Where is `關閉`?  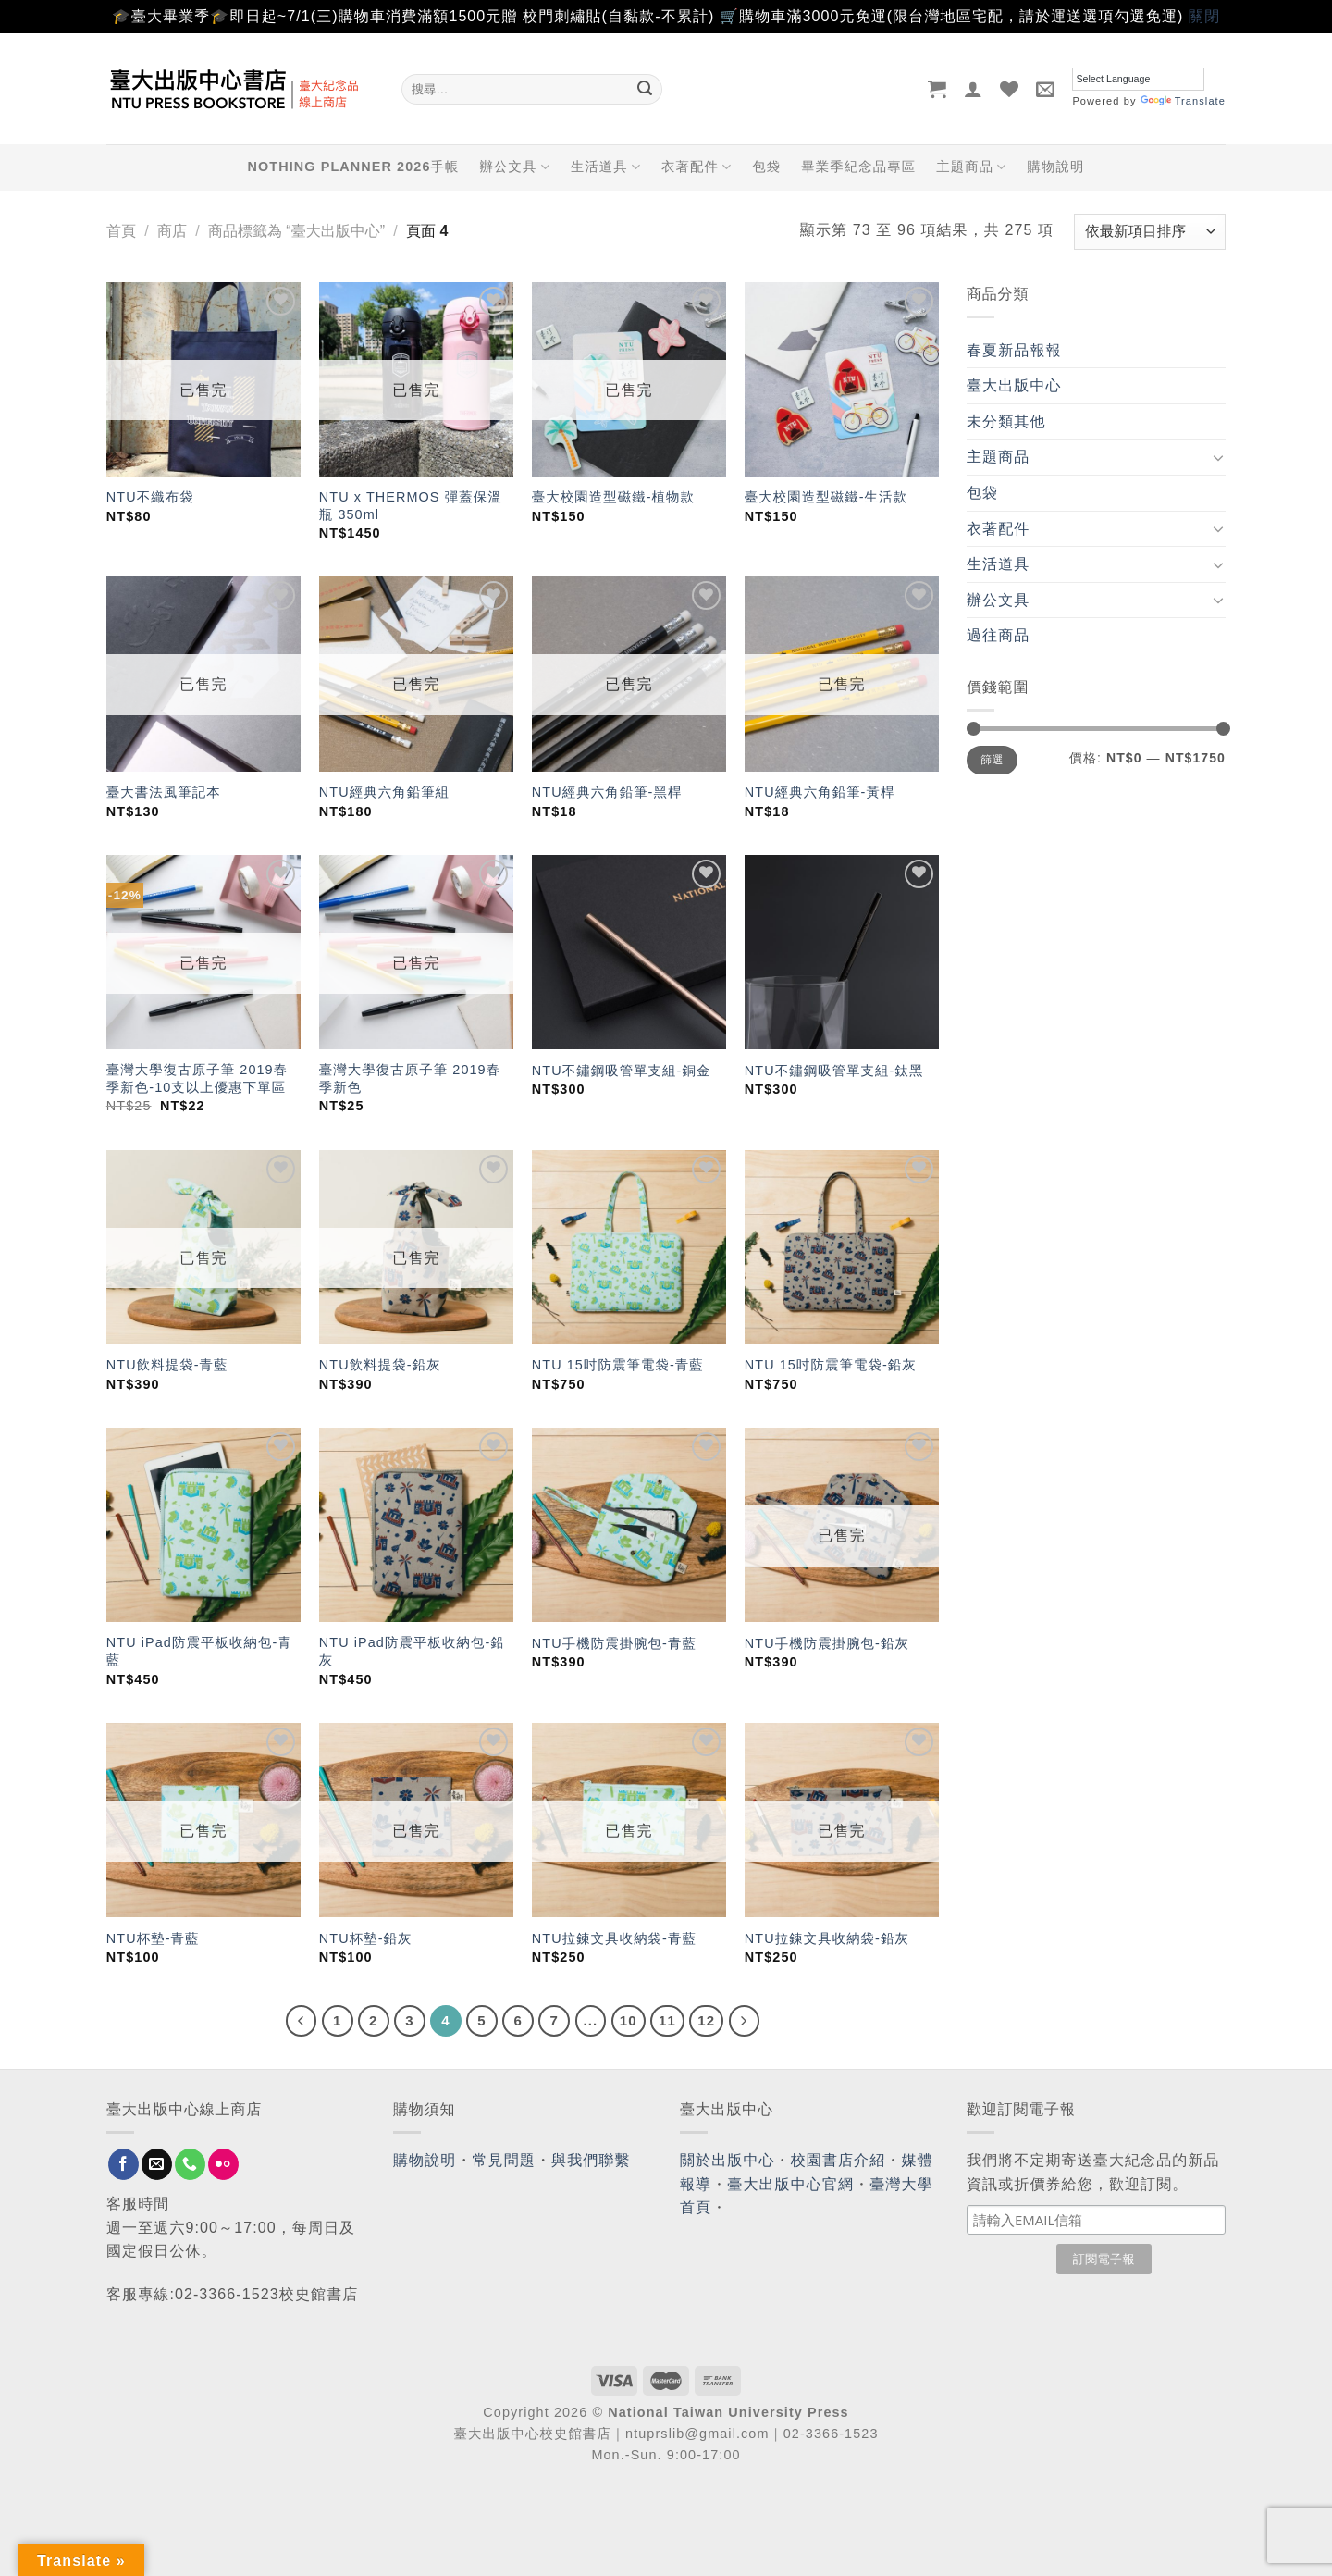
關閉 is located at coordinates (1204, 16).